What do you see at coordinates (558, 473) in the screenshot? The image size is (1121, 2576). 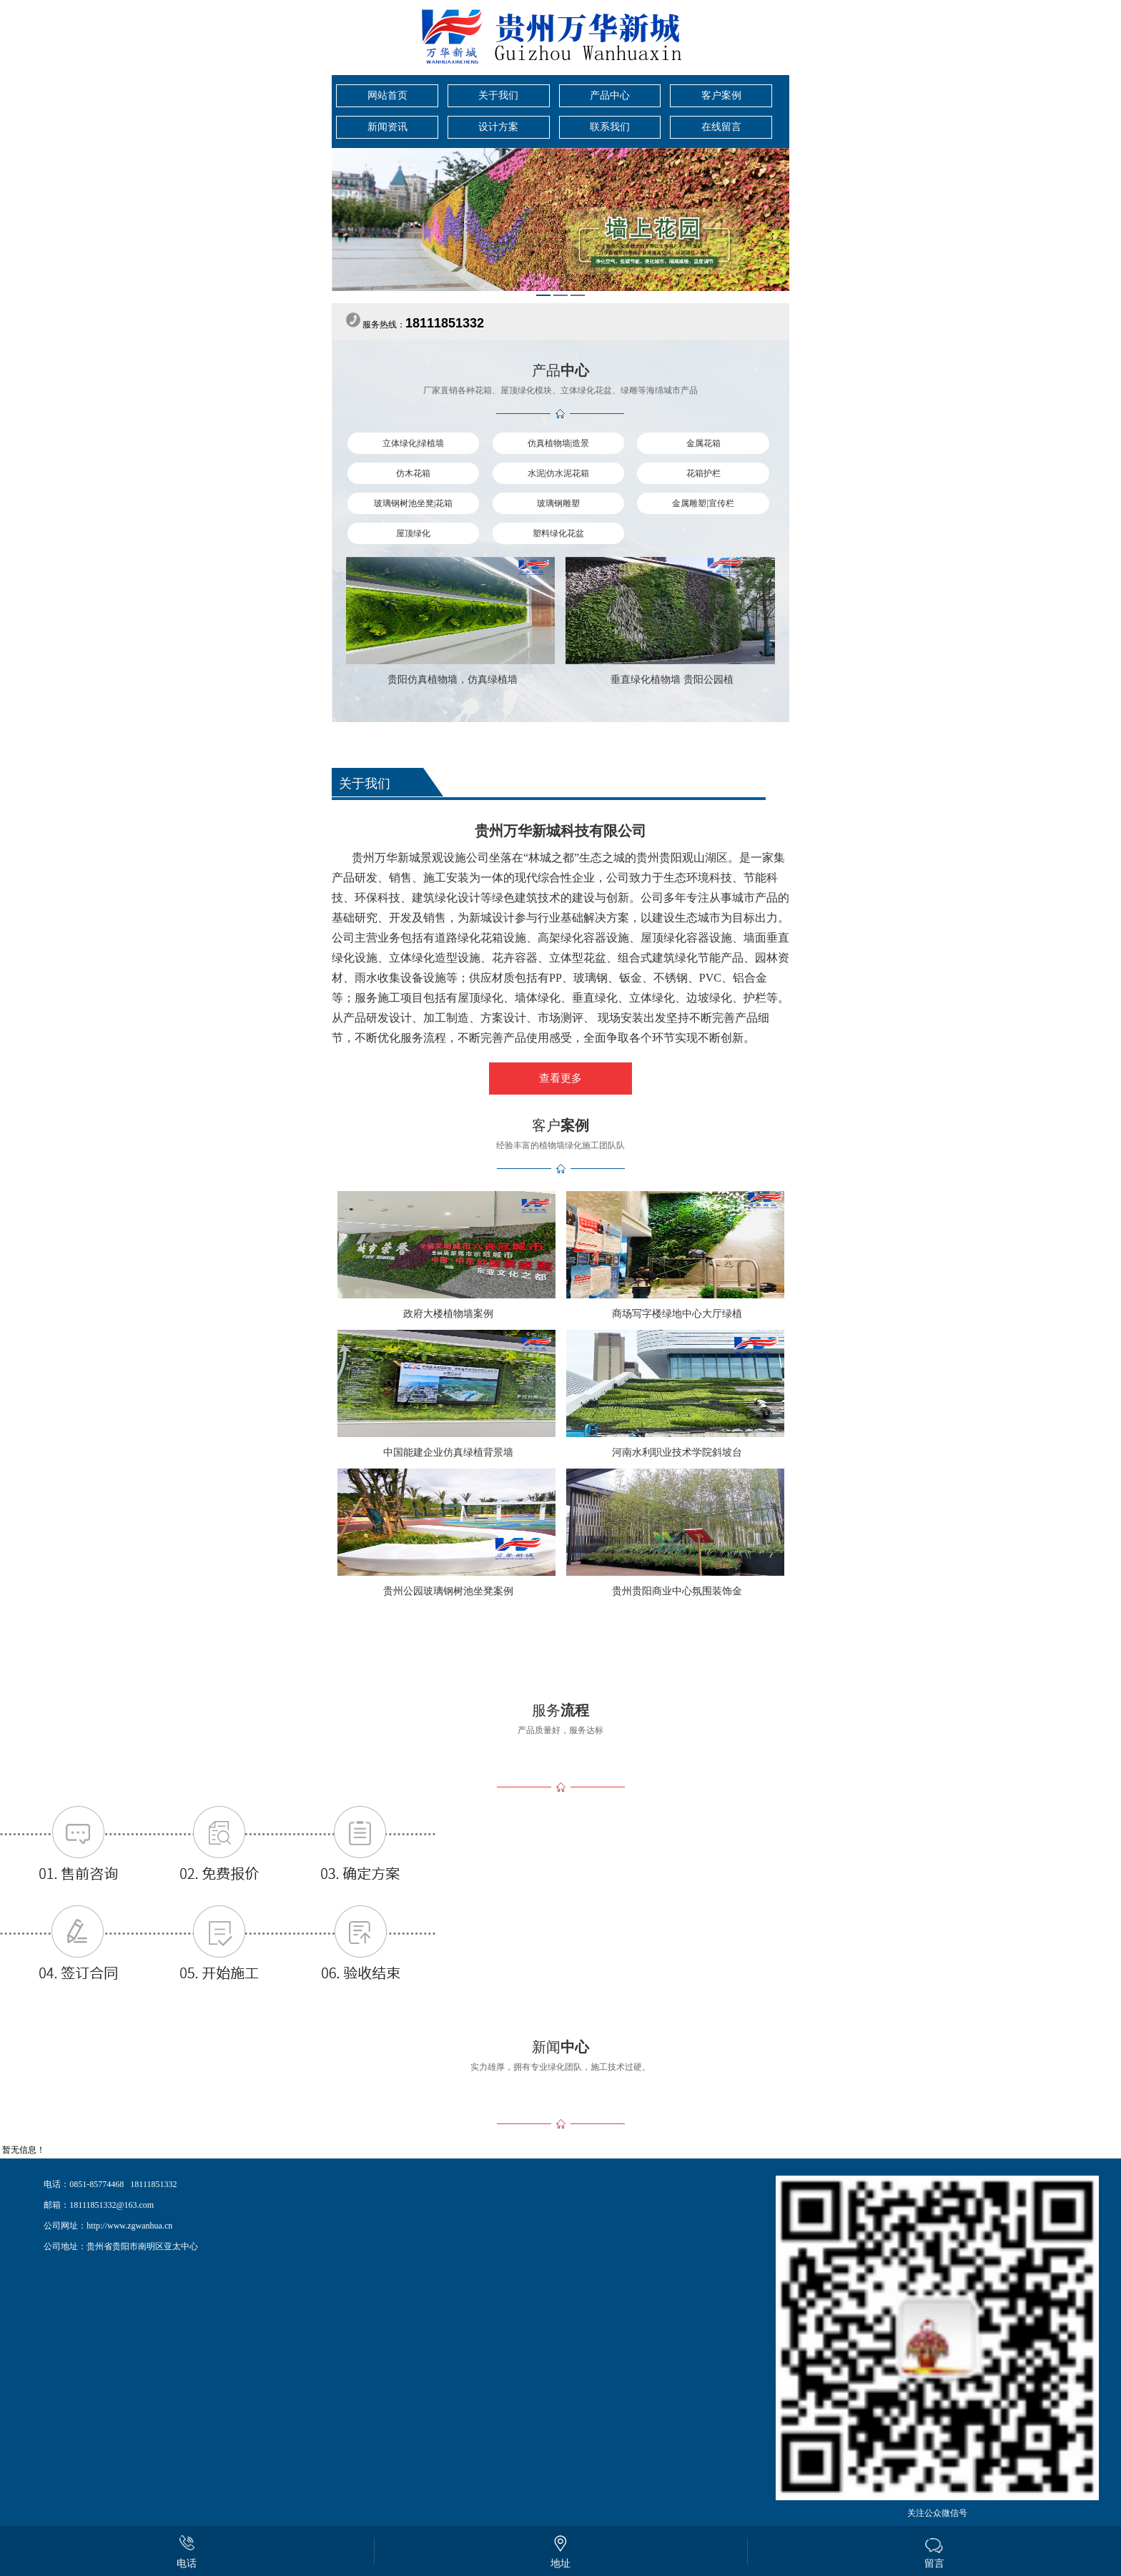 I see `水泥|仿水泥花箱` at bounding box center [558, 473].